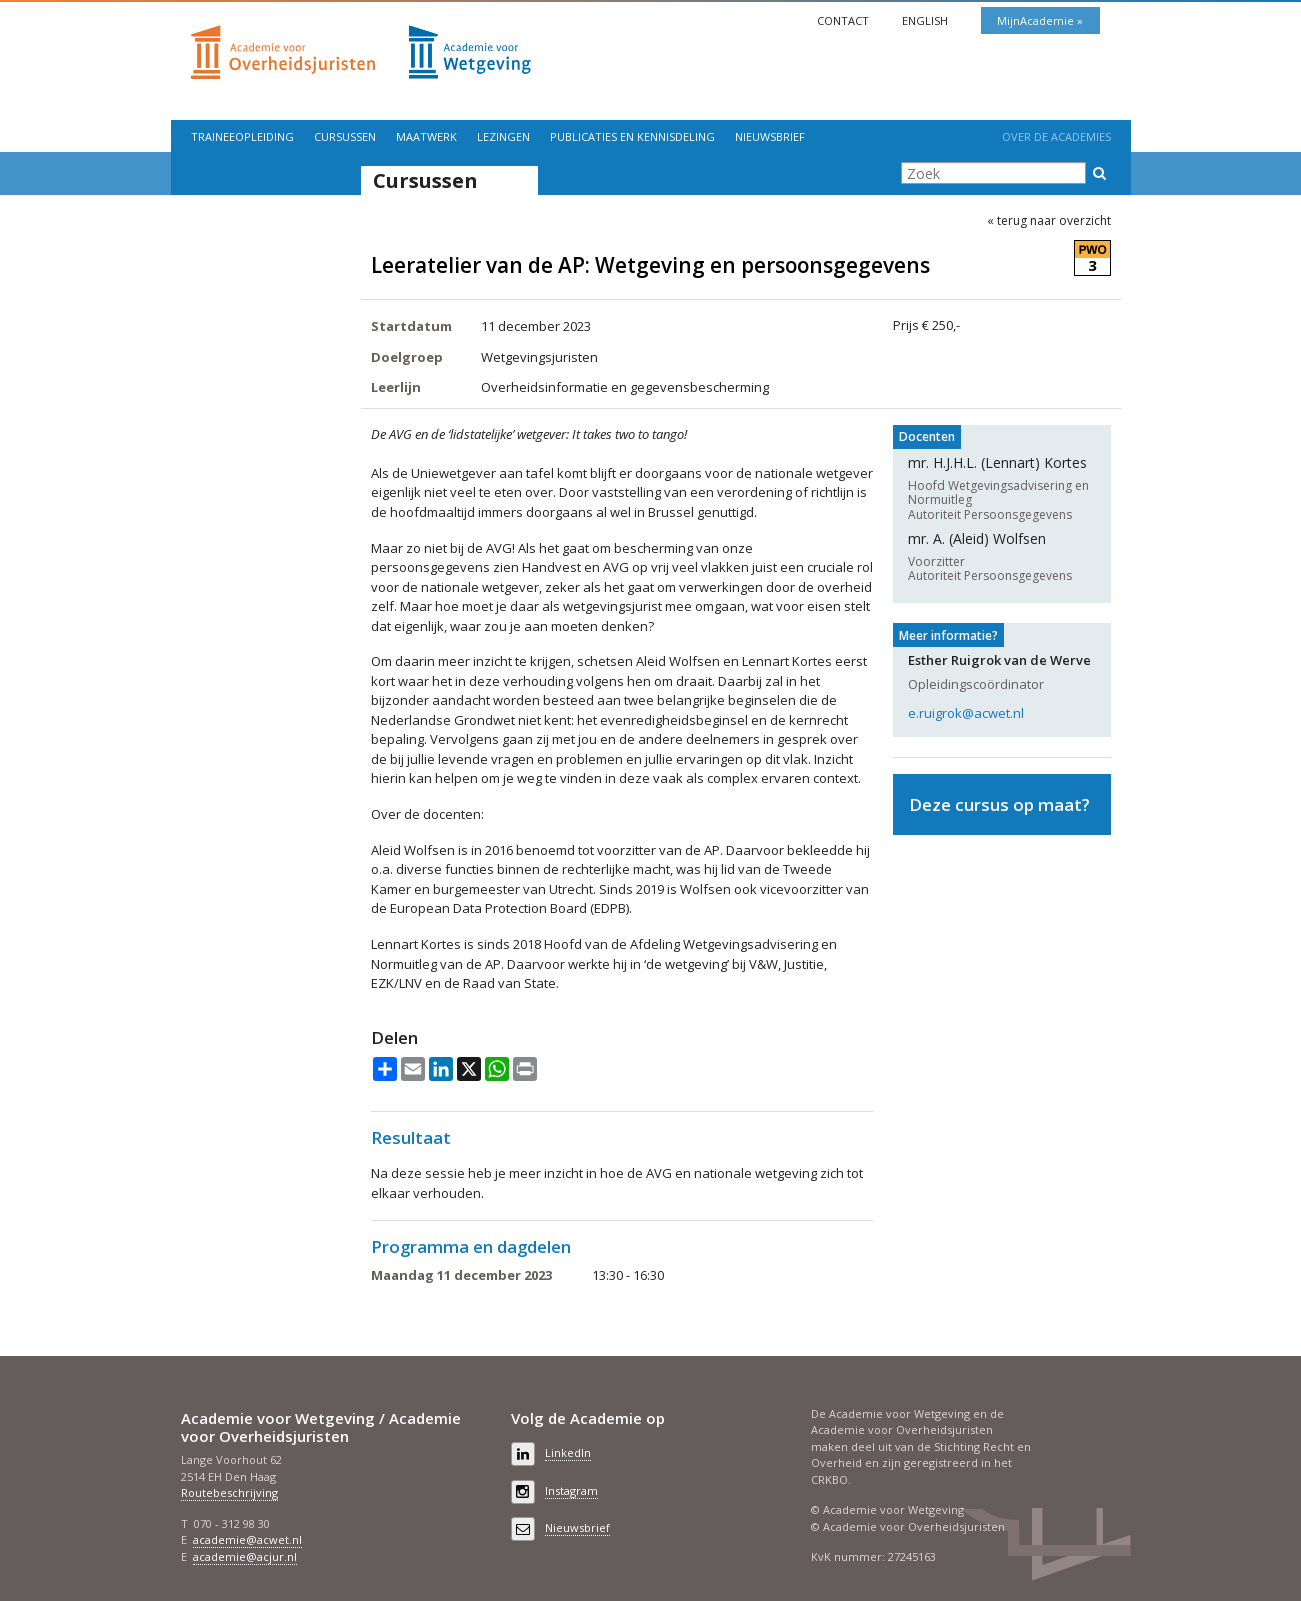  I want to click on Lezingen, so click(503, 136).